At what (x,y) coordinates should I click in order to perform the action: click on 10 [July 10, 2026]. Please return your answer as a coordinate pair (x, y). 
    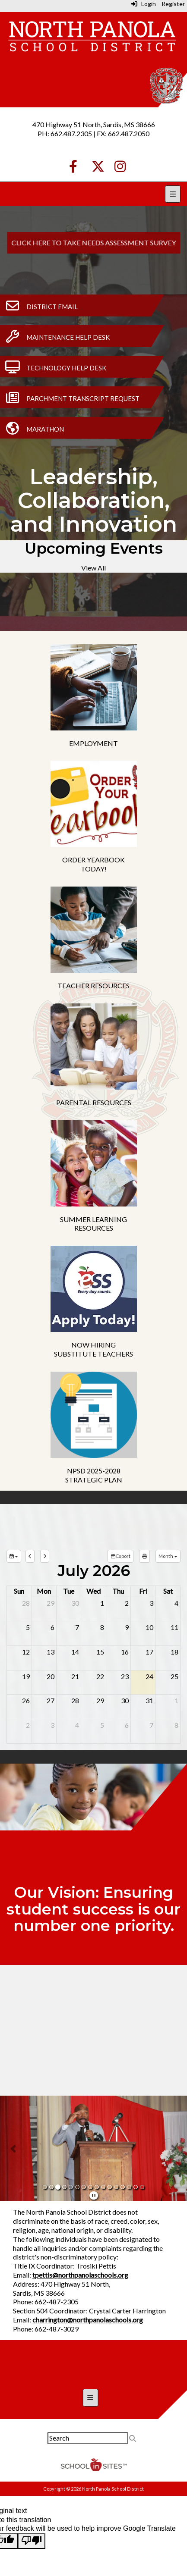
    Looking at the image, I should click on (149, 1627).